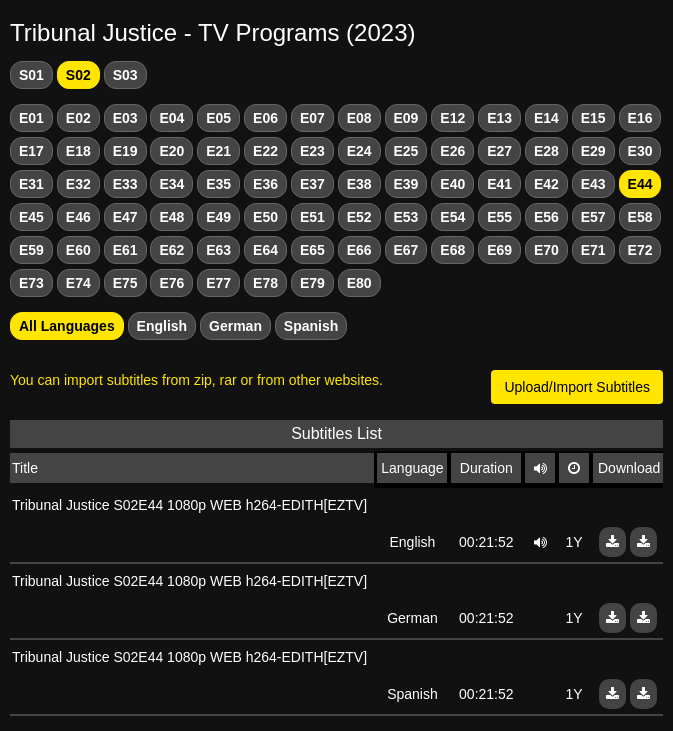 The height and width of the screenshot is (731, 673). I want to click on E49, so click(218, 217).